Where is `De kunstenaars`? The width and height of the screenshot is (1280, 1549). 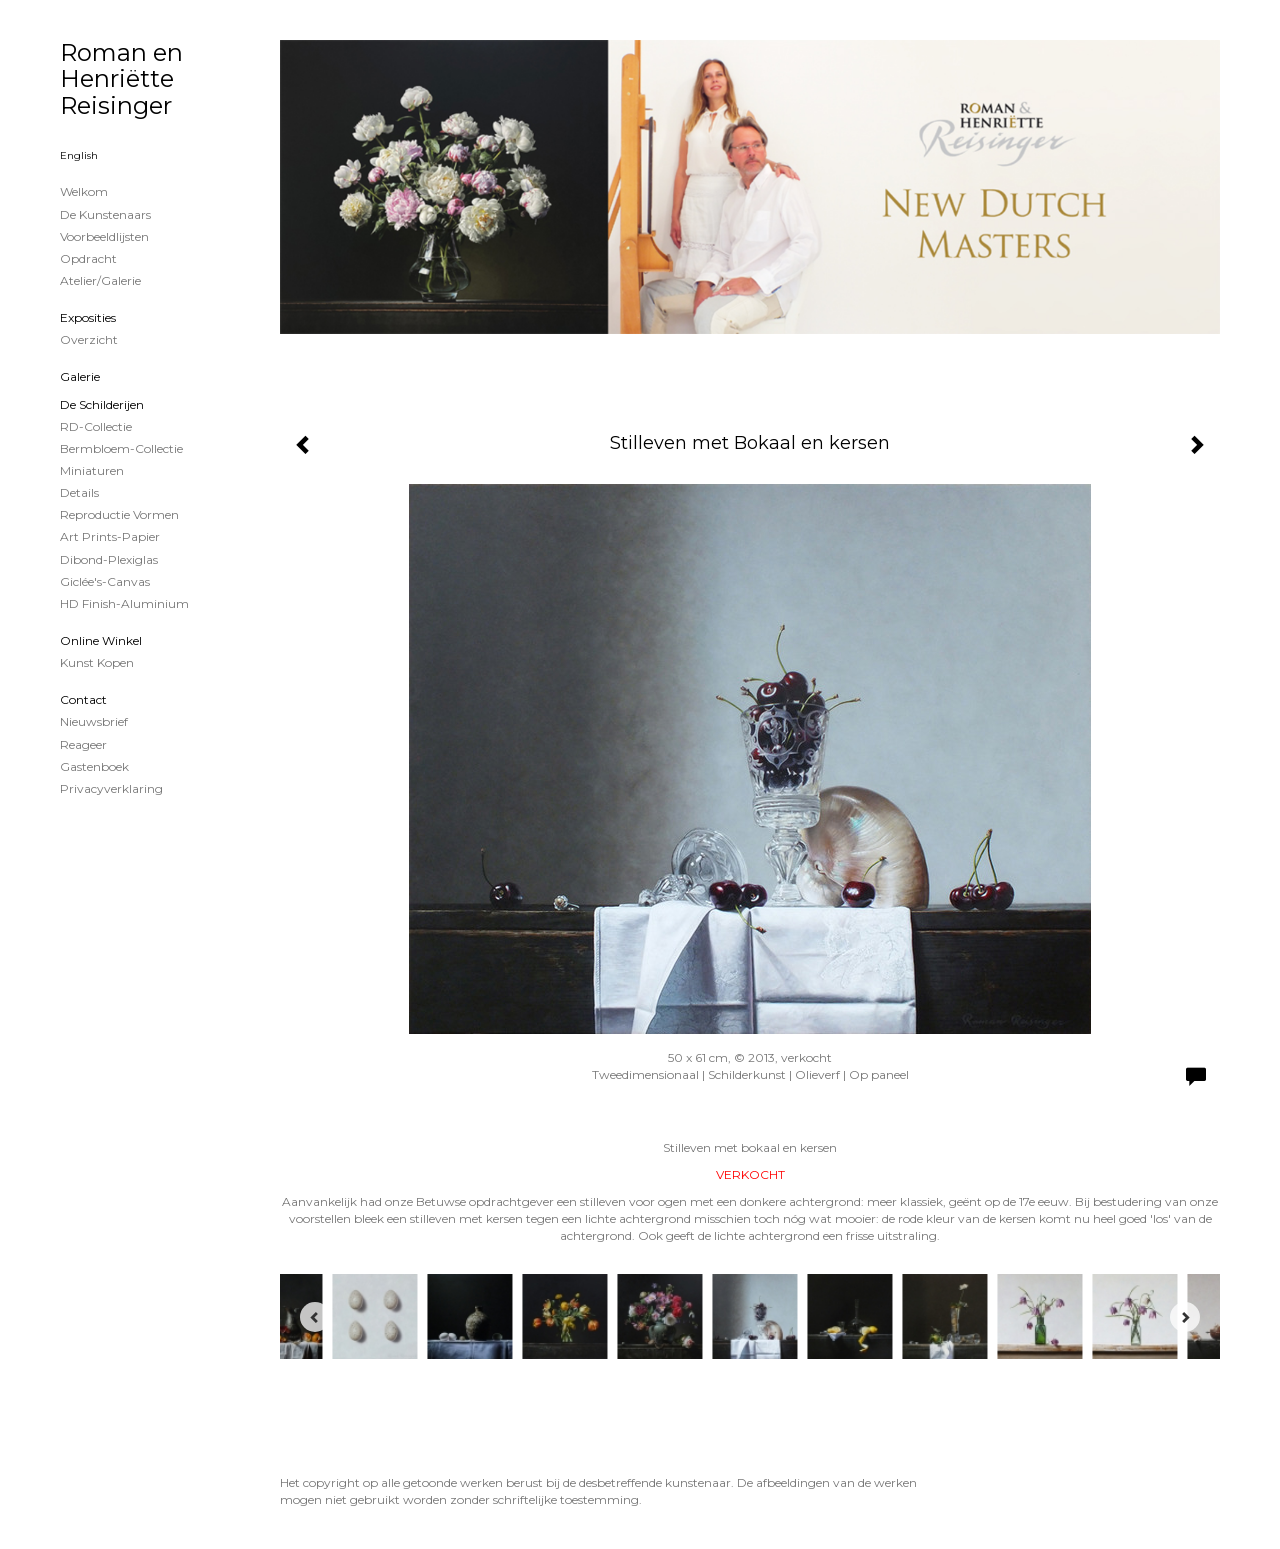
De kunstenaars is located at coordinates (105, 214).